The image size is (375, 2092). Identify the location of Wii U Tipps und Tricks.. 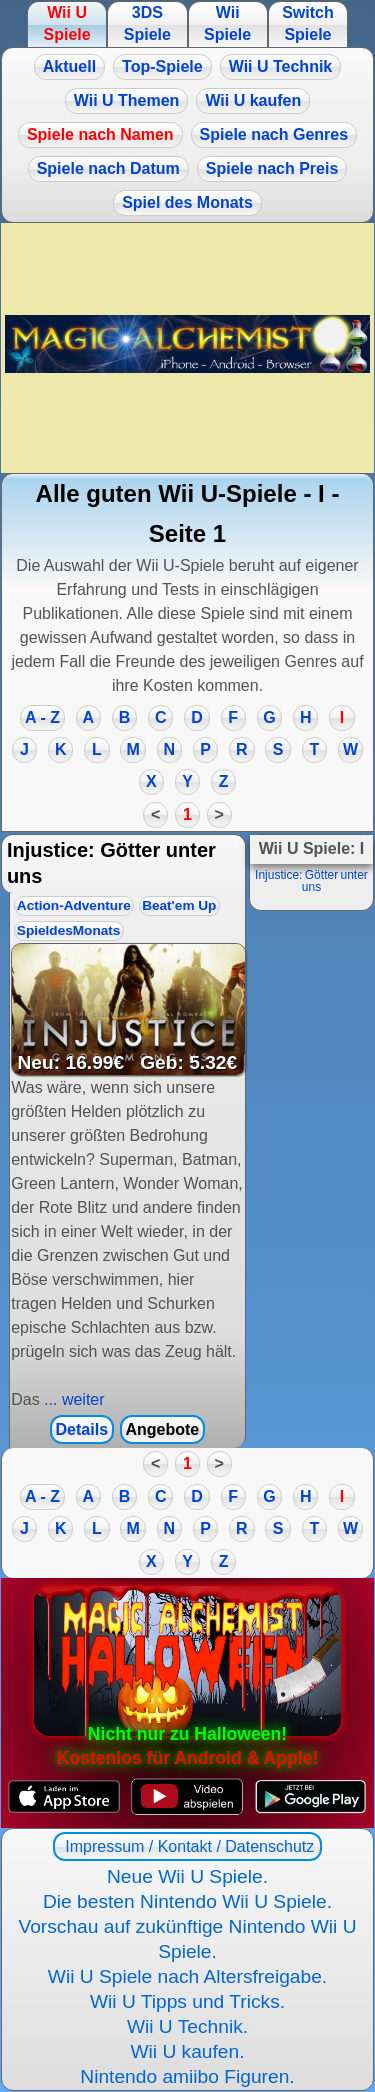
(187, 2001).